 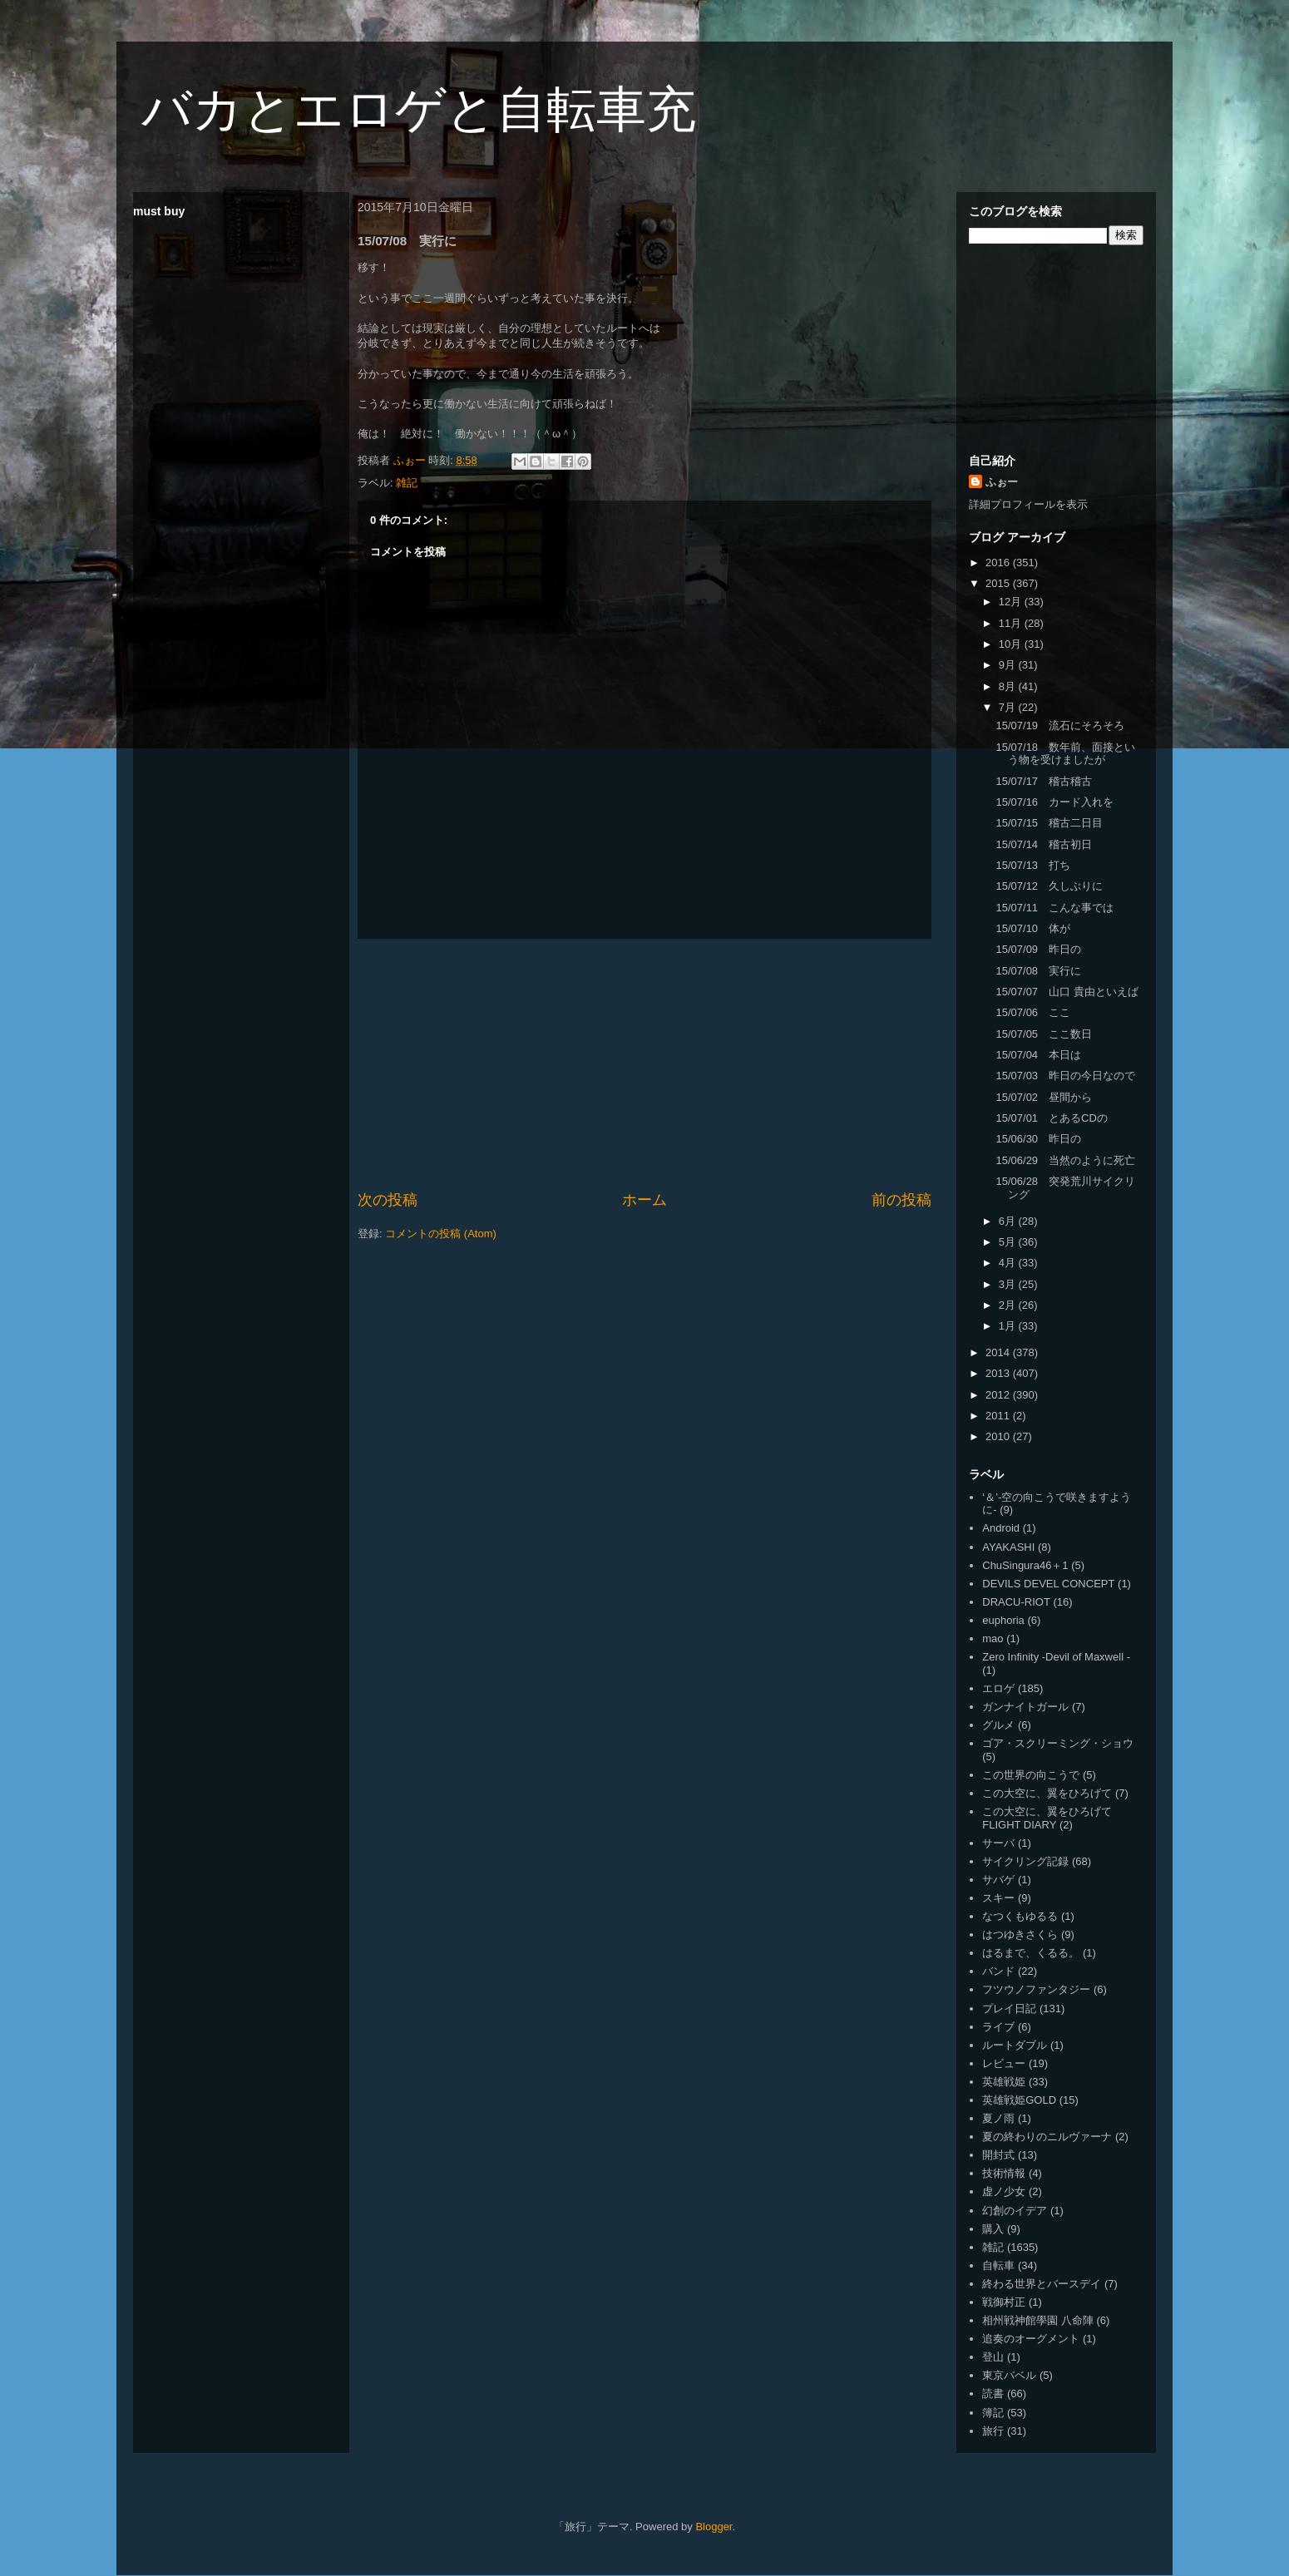 I want to click on この大空に、翼をひろげて, so click(x=1047, y=1793).